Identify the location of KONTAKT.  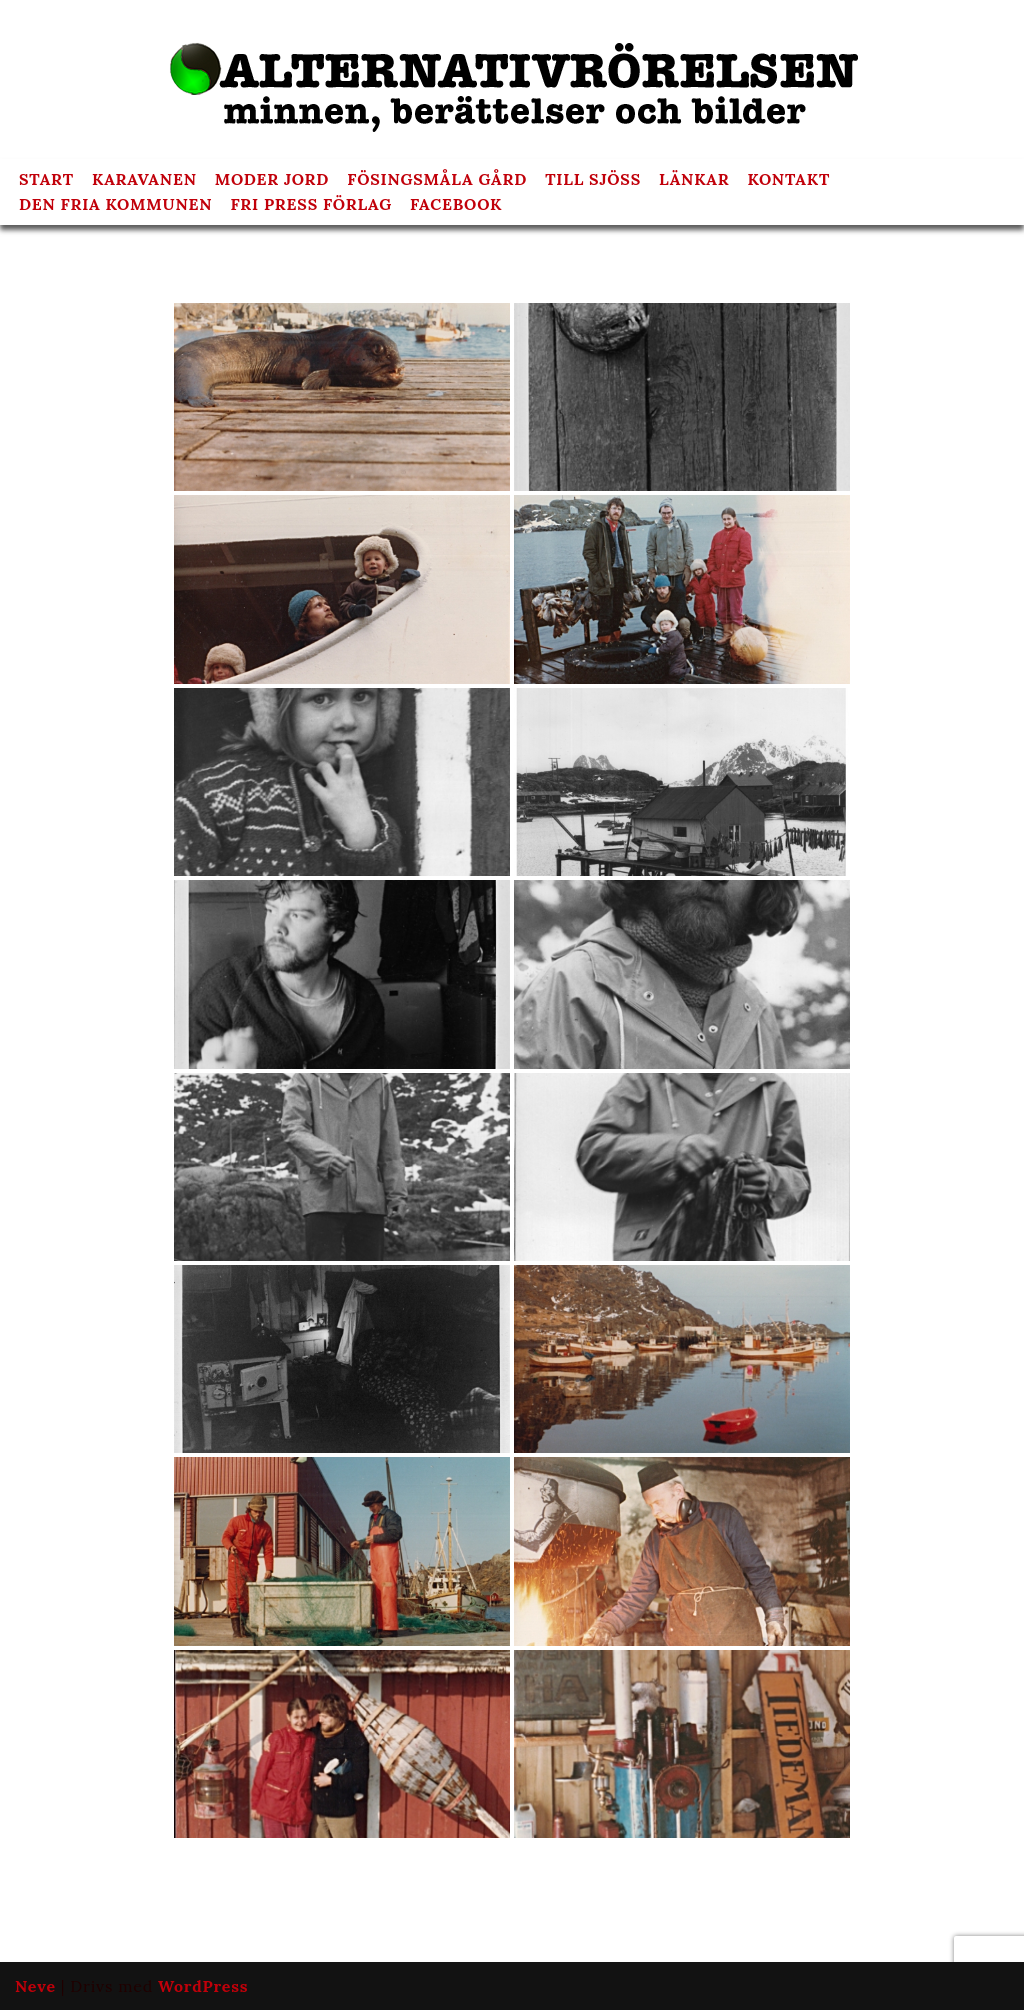
(791, 180).